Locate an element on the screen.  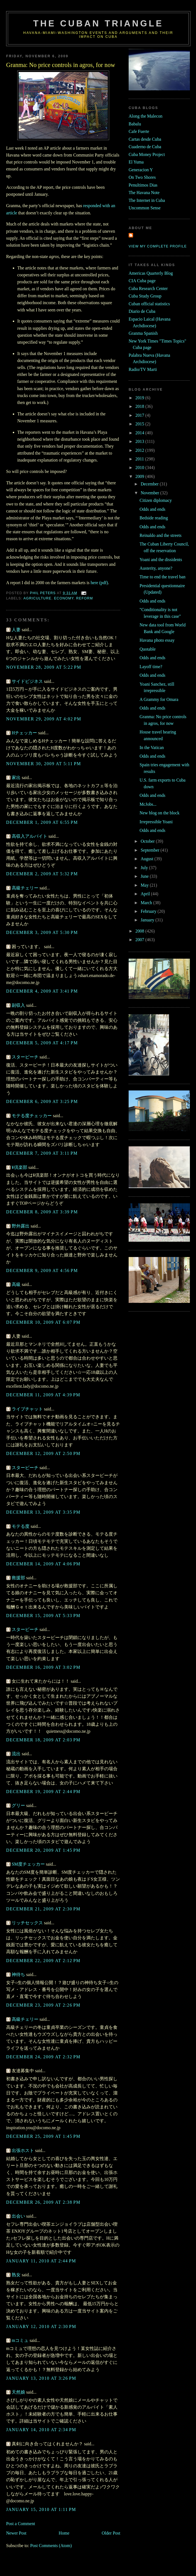
リッチセックス is located at coordinates (27, 1922).